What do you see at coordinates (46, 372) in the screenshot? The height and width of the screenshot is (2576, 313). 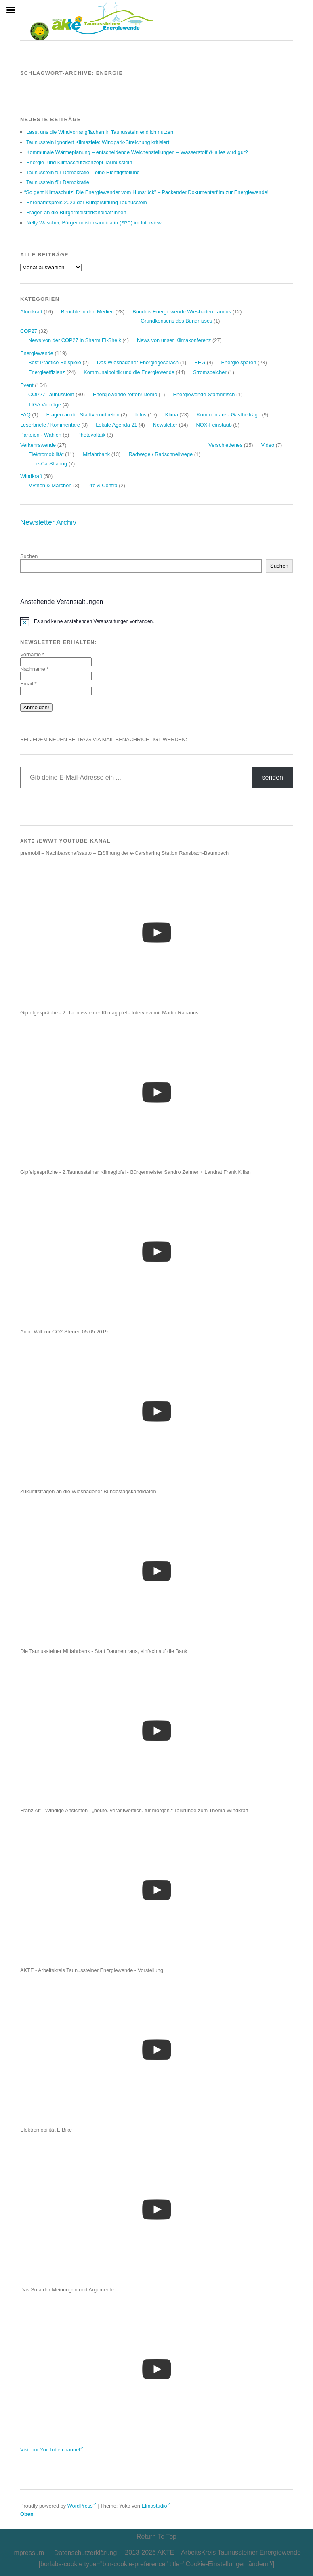 I see `Energieeffizienz` at bounding box center [46, 372].